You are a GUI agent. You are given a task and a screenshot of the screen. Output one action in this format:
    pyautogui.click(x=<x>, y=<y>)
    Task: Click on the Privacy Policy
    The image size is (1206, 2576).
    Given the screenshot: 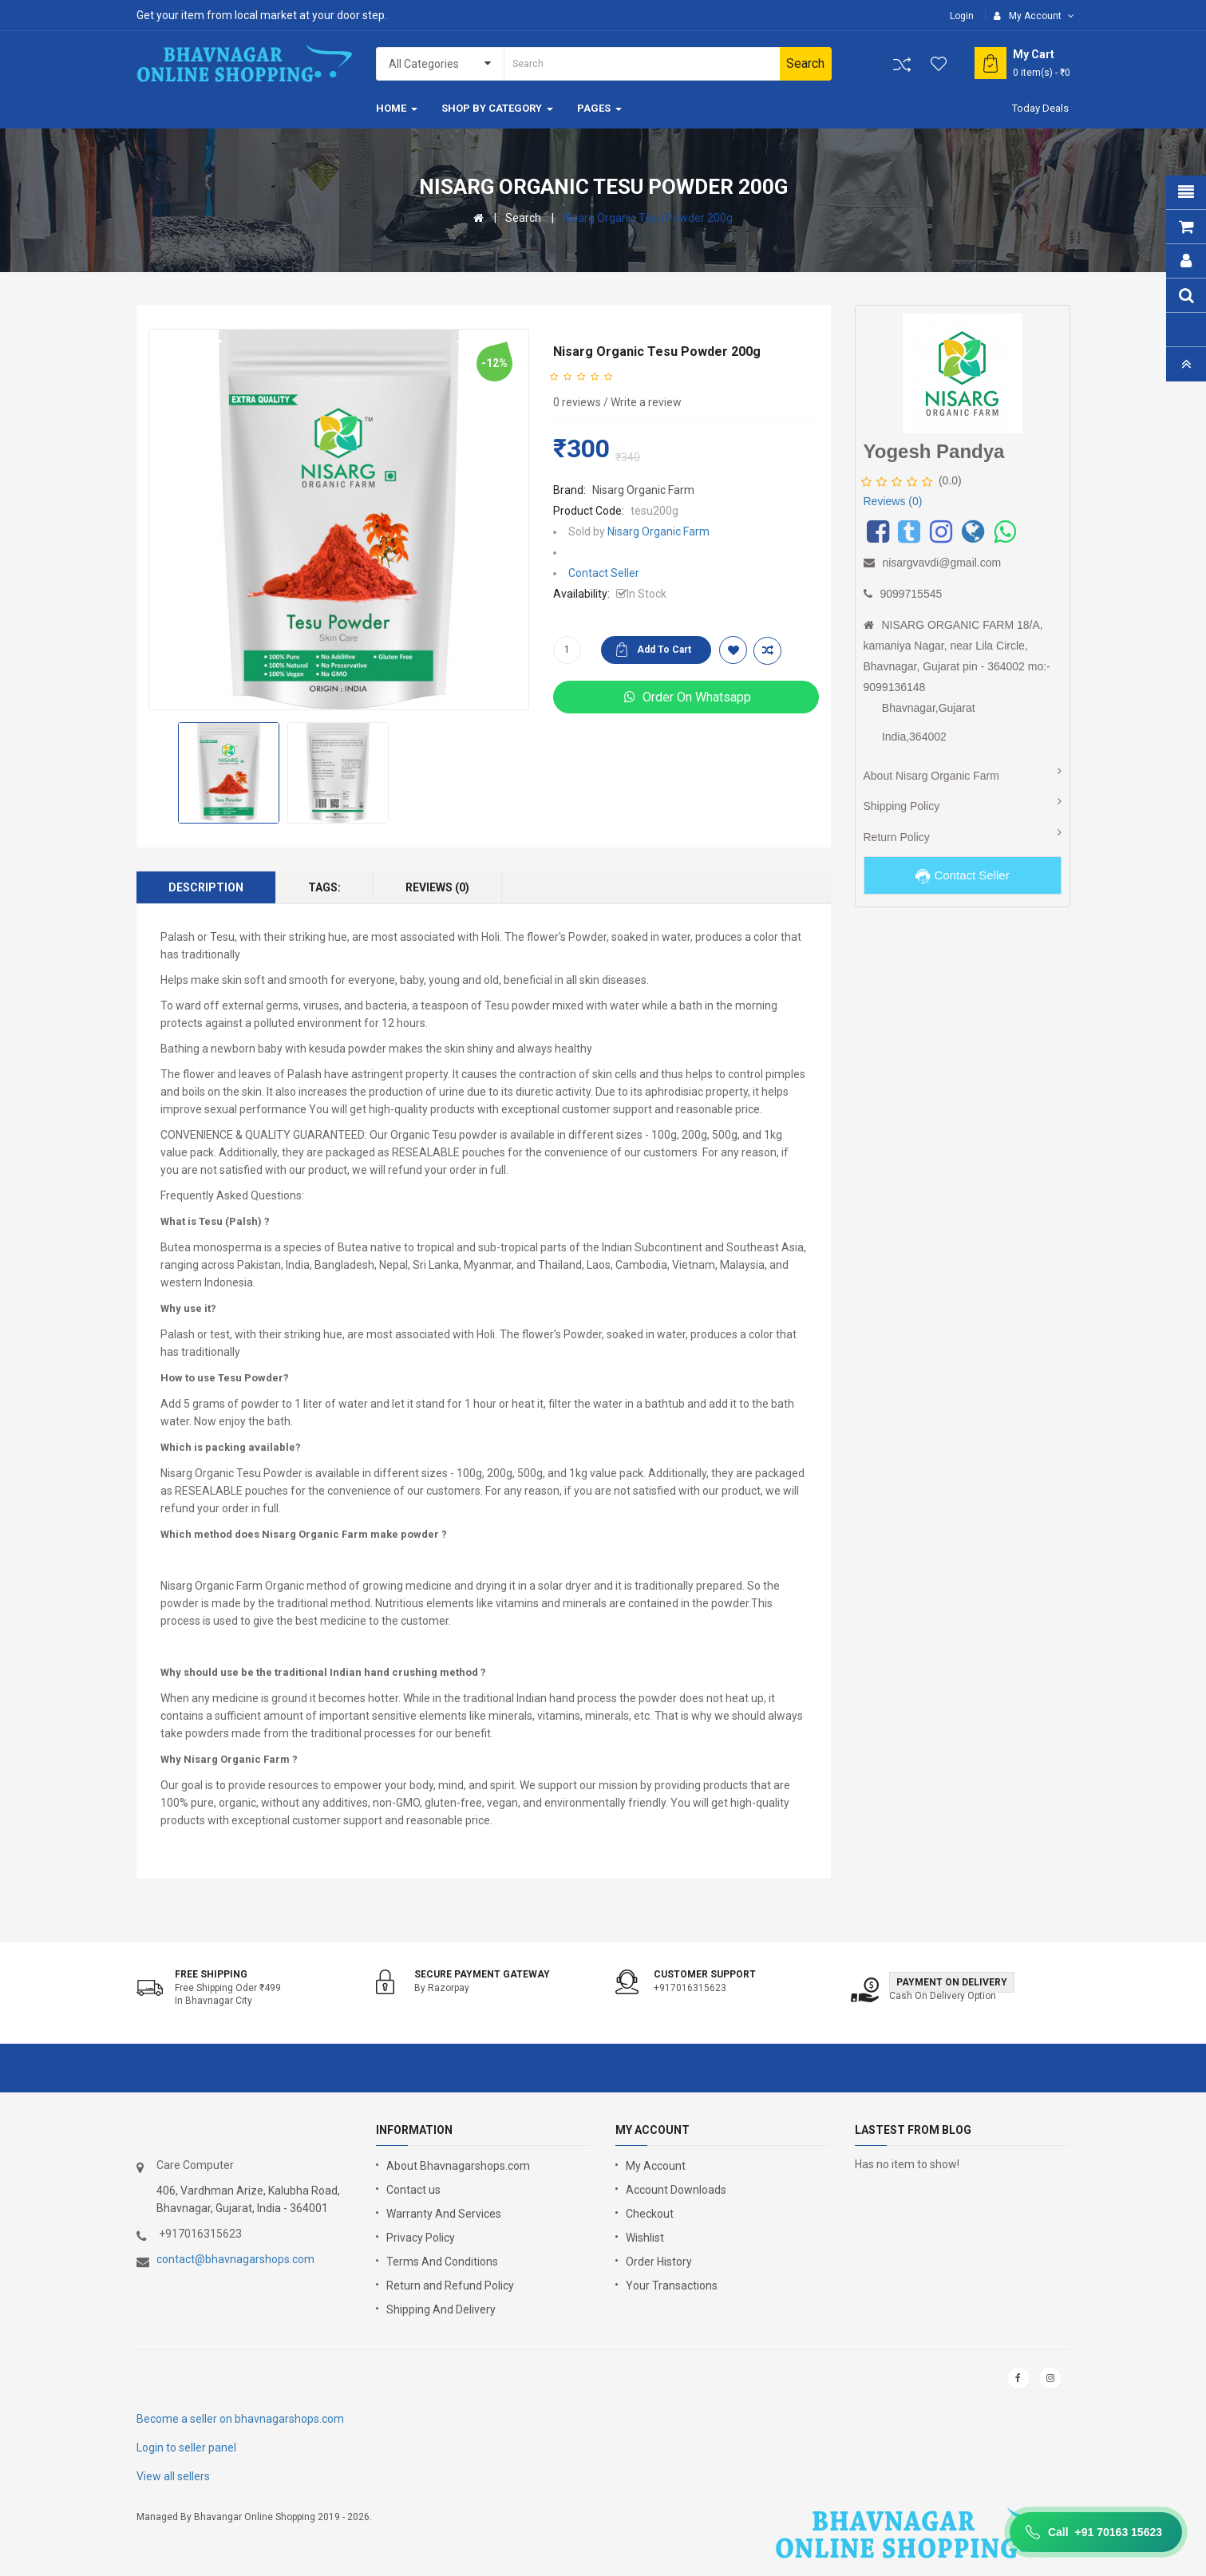 What is the action you would take?
    pyautogui.click(x=420, y=2237)
    